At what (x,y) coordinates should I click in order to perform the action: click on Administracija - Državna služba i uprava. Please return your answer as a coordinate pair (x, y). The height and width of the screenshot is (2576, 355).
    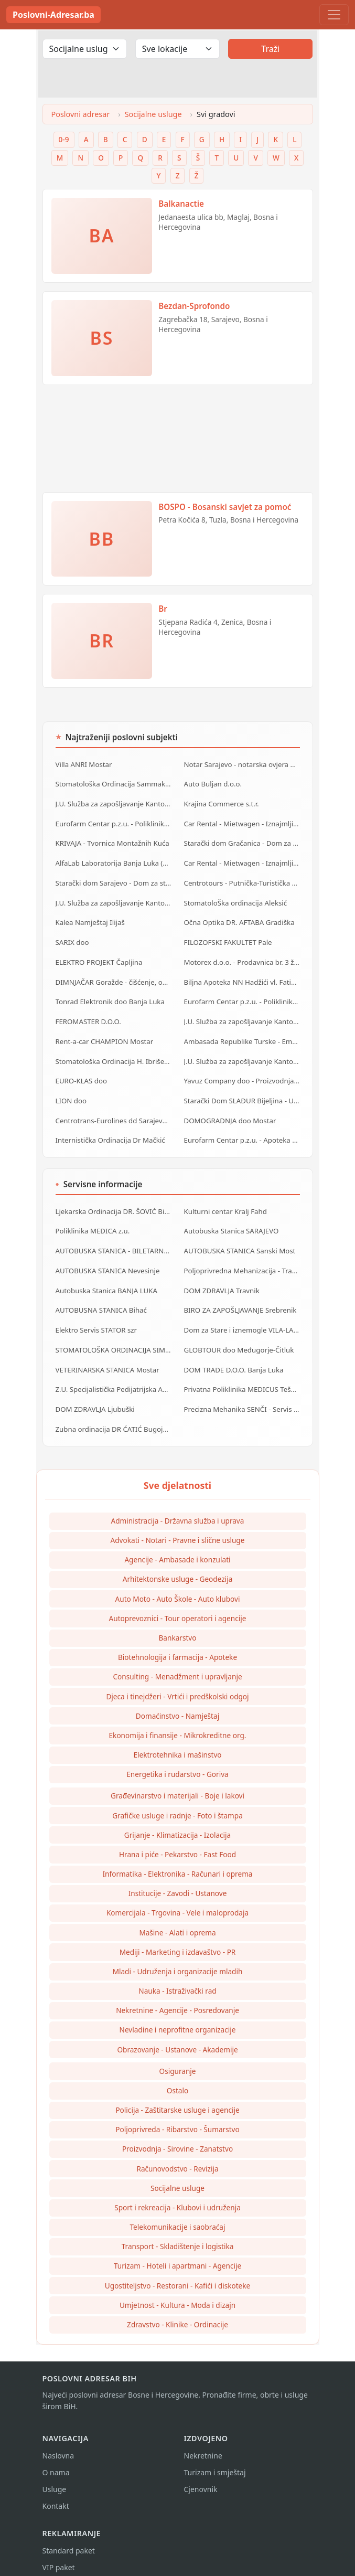
    Looking at the image, I should click on (177, 1508).